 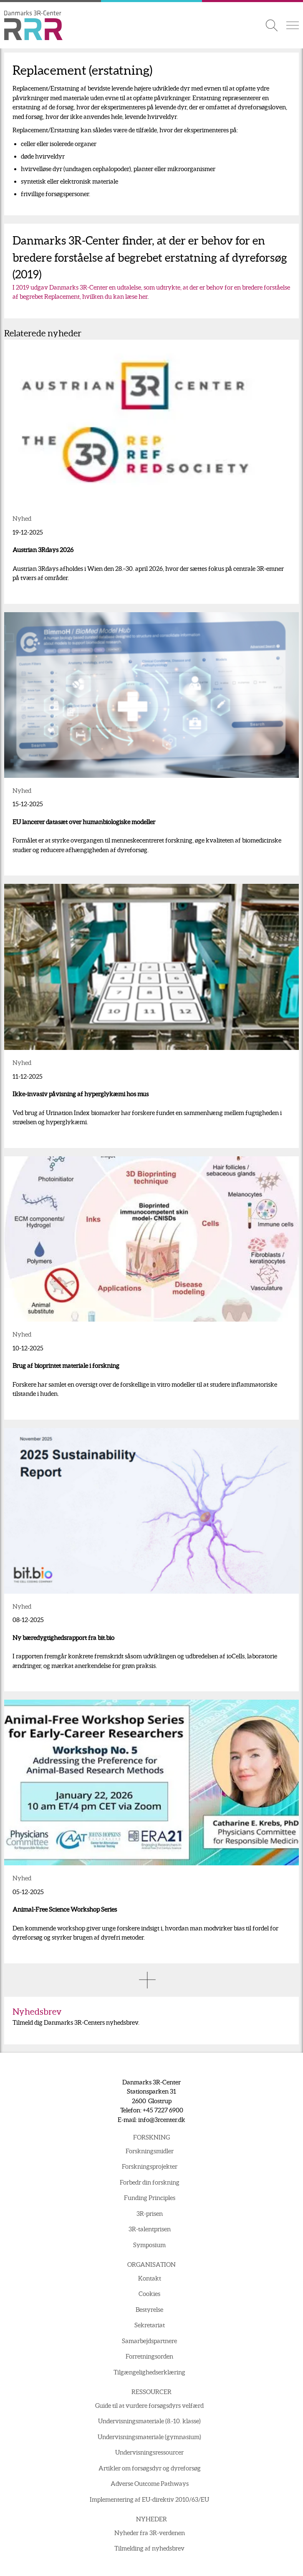 I want to click on Cookies, so click(x=149, y=2293).